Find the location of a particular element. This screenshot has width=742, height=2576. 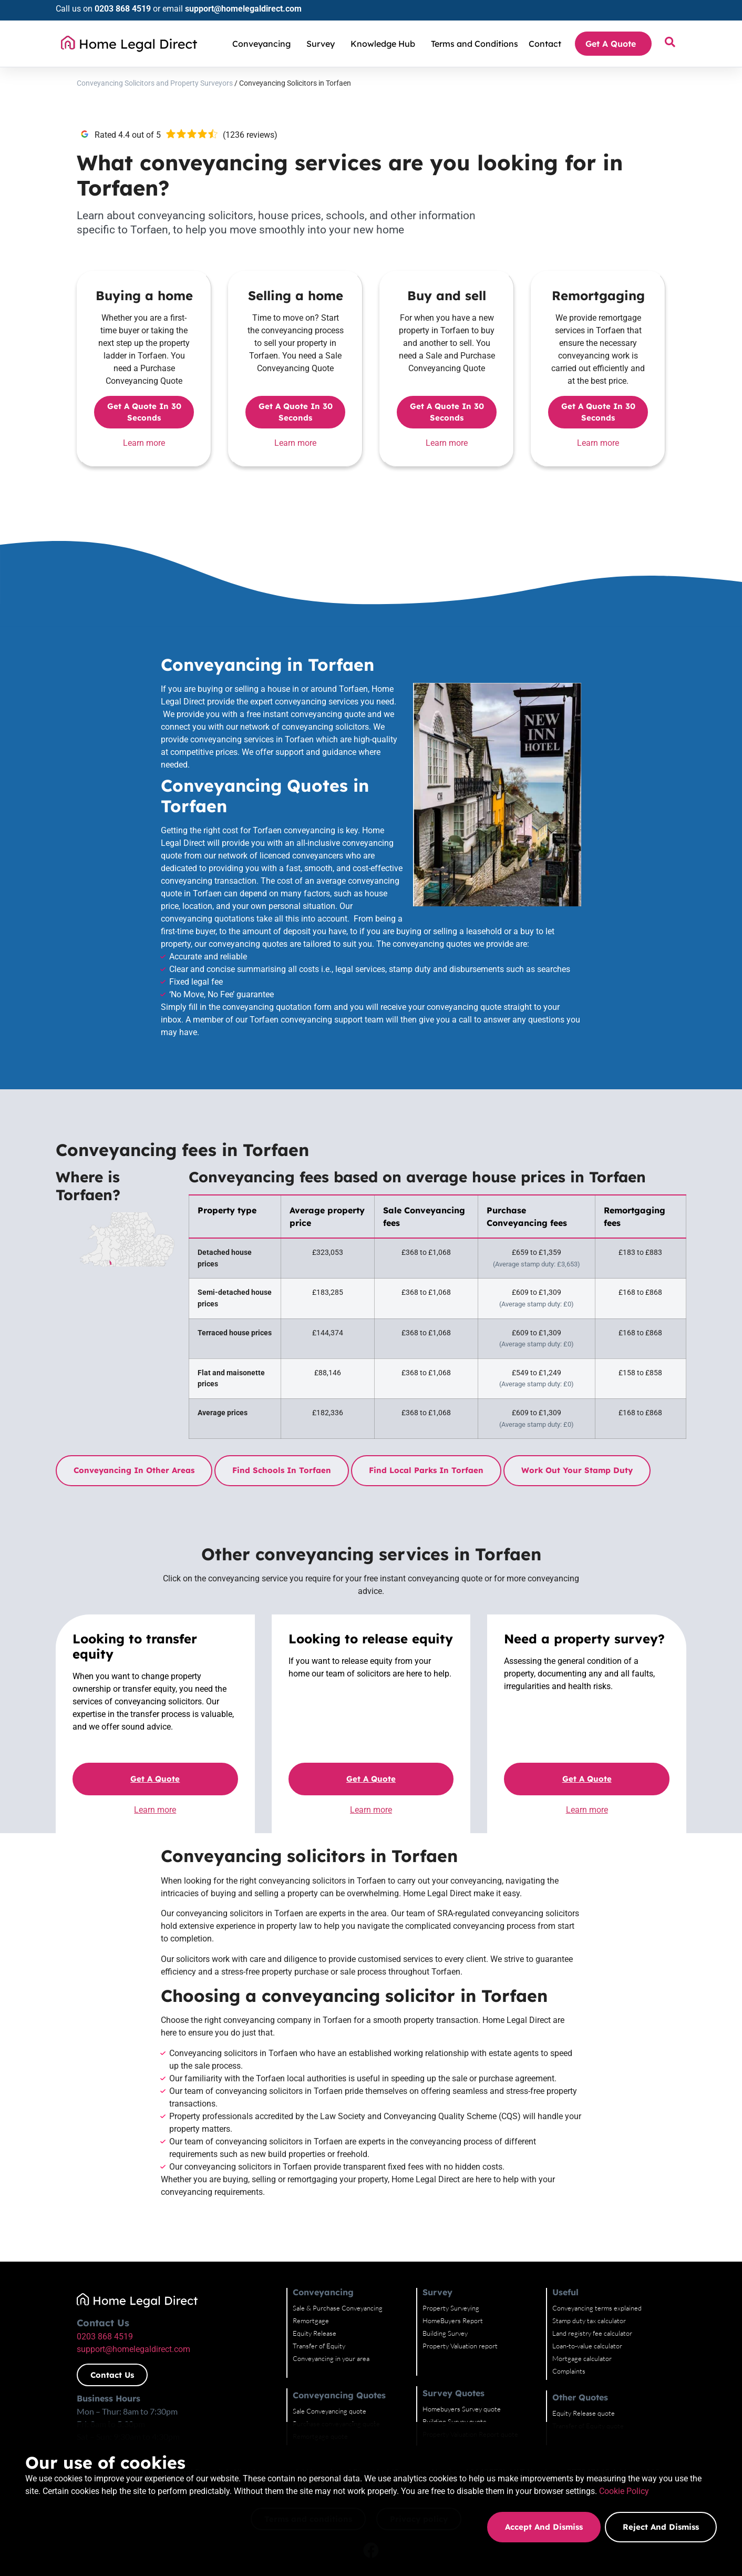

Work out your stamp duty is located at coordinates (577, 1470).